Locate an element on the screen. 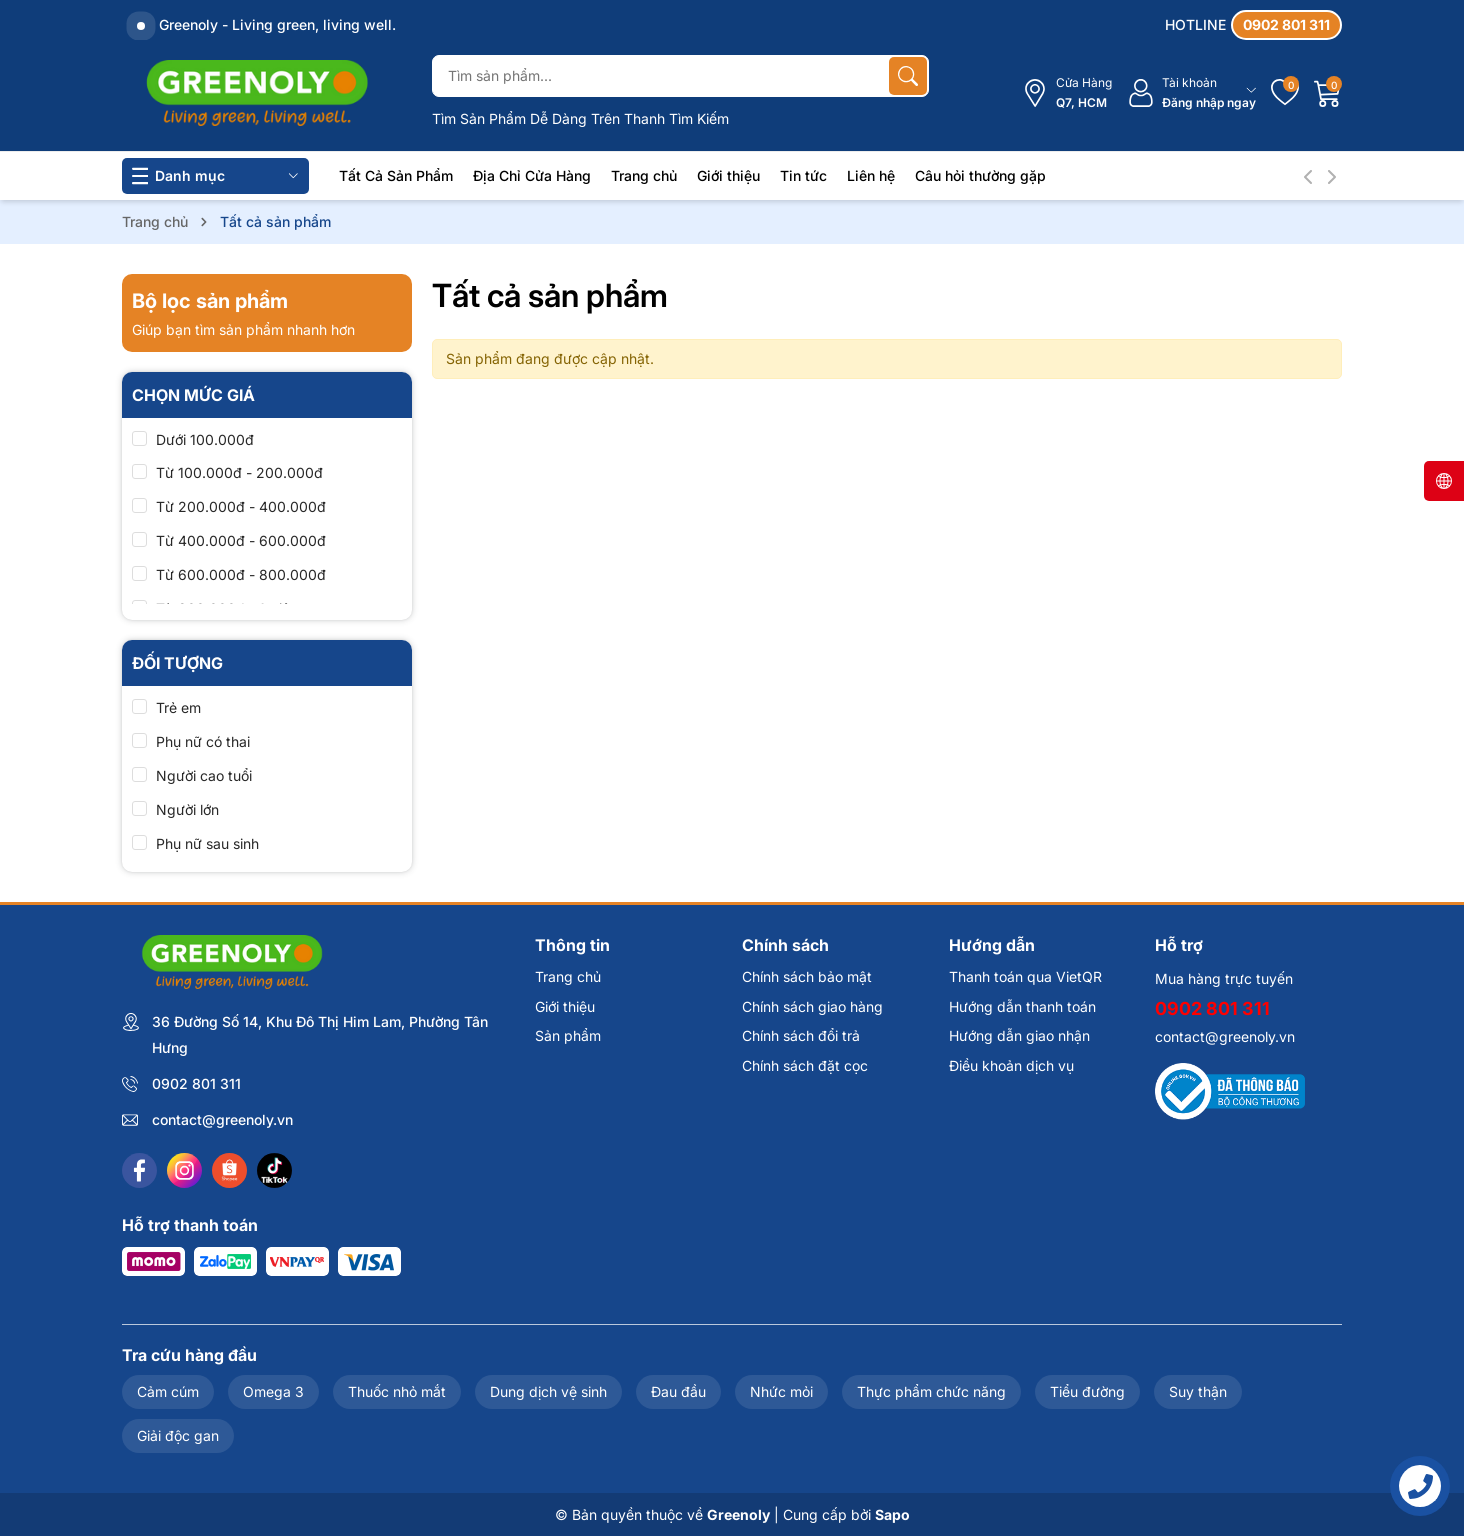  Cảm cúm is located at coordinates (168, 1391).